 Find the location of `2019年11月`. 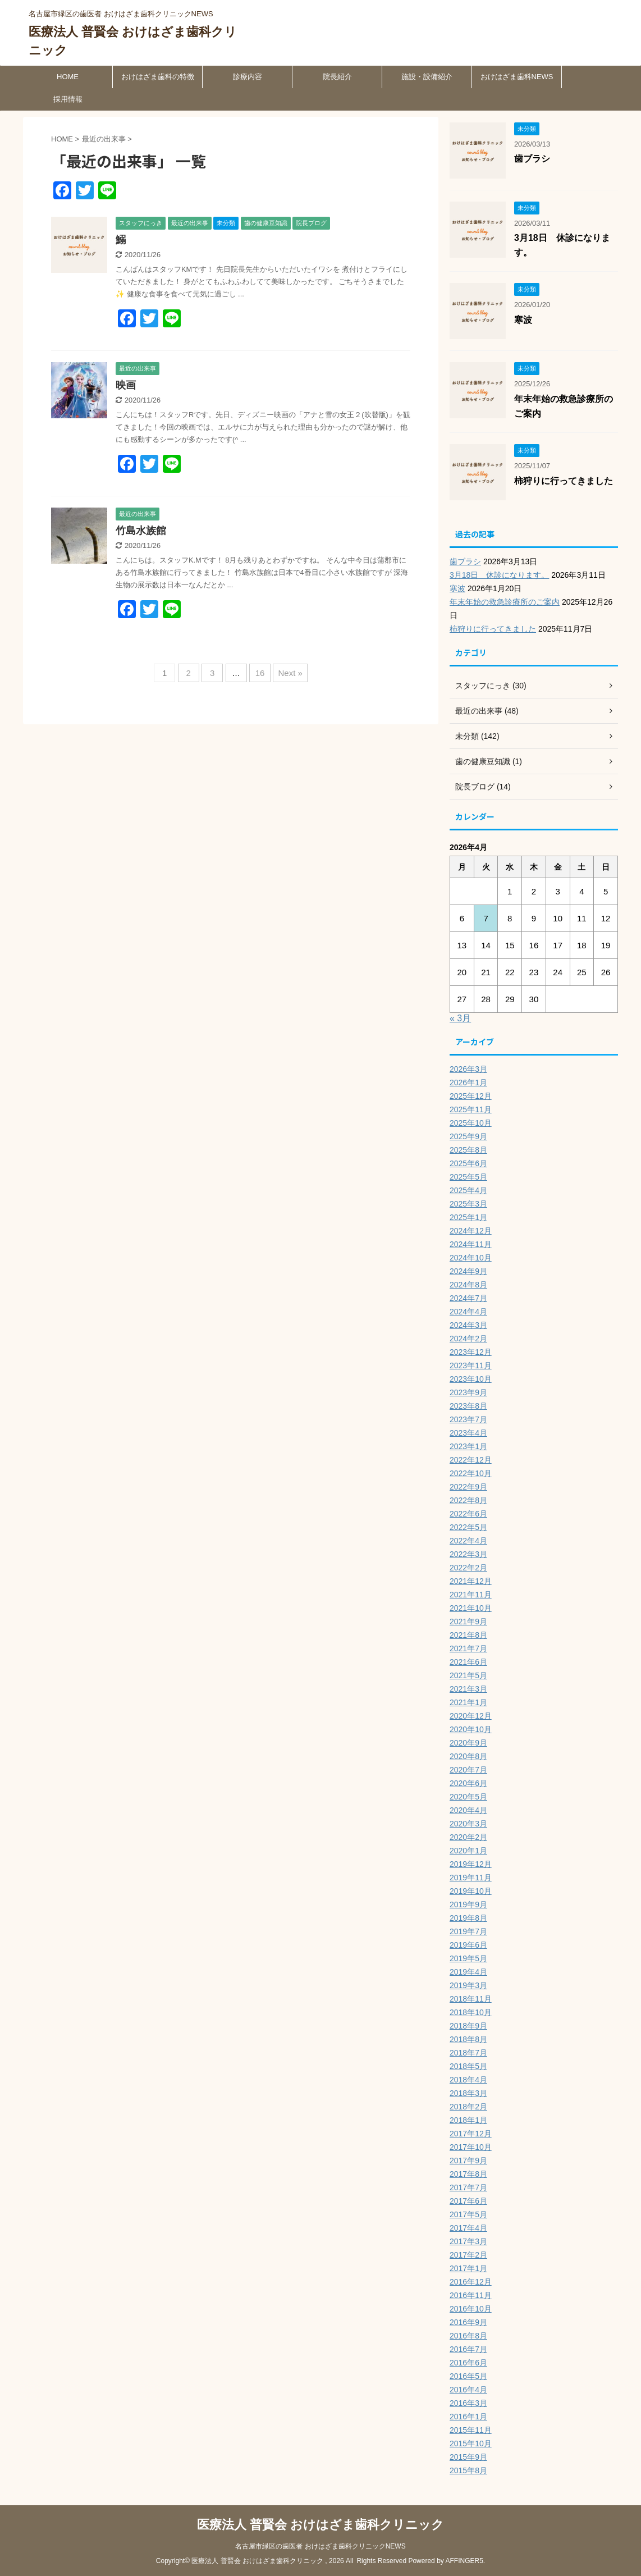

2019年11月 is located at coordinates (471, 1877).